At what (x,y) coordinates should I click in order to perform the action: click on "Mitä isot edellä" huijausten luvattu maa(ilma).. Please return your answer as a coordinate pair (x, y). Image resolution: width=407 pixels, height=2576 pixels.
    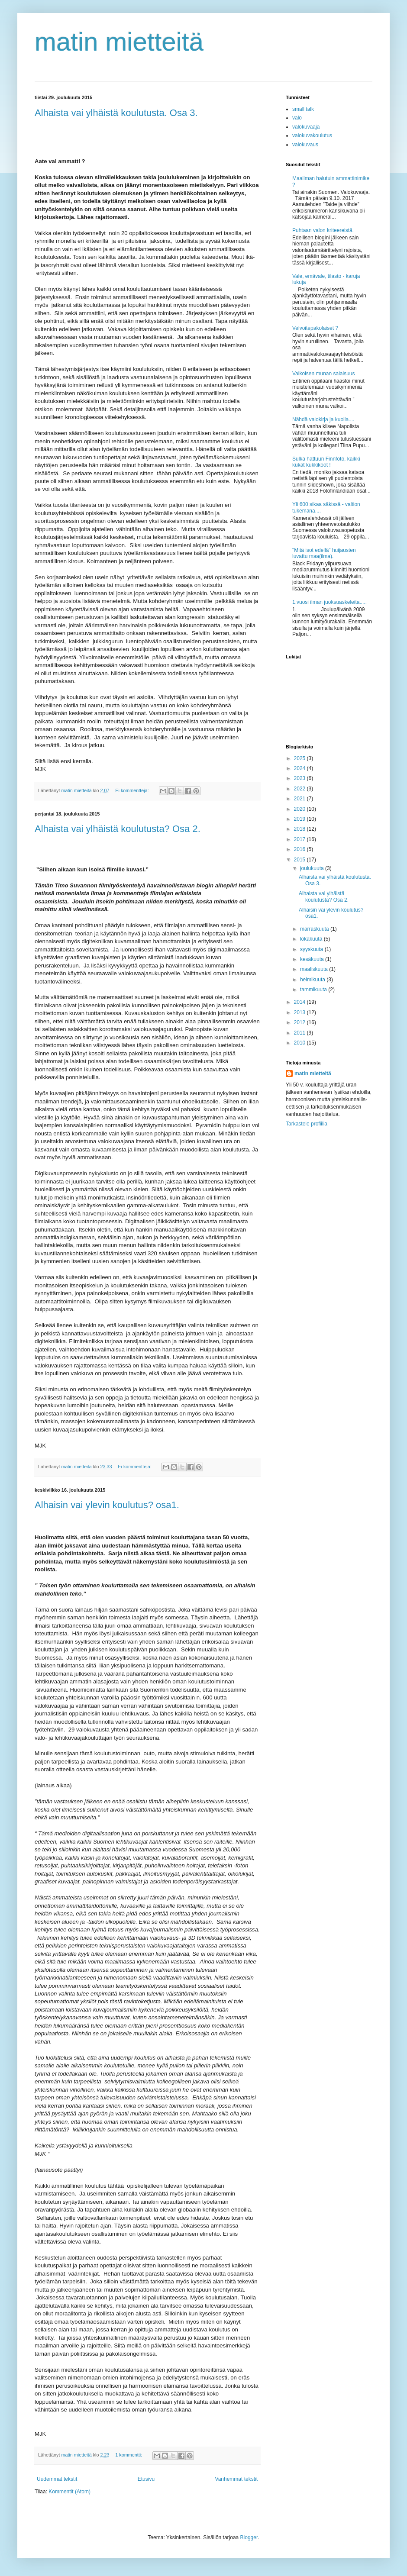
    Looking at the image, I should click on (324, 553).